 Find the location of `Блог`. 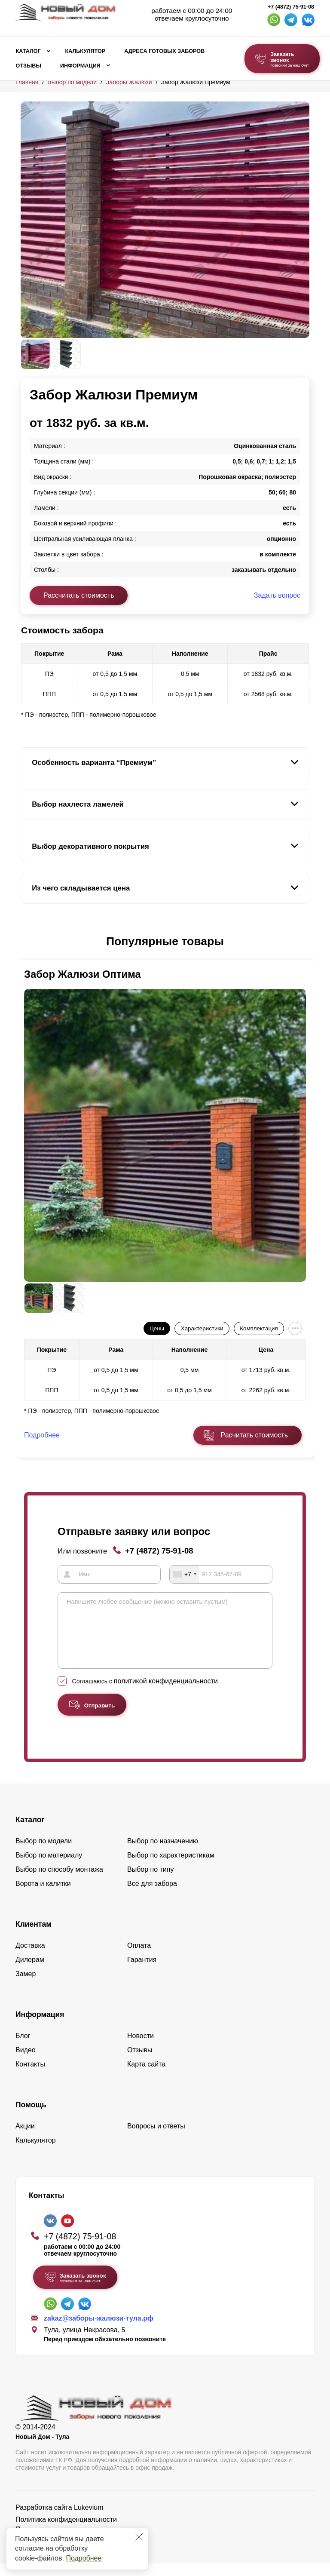

Блог is located at coordinates (23, 2048).